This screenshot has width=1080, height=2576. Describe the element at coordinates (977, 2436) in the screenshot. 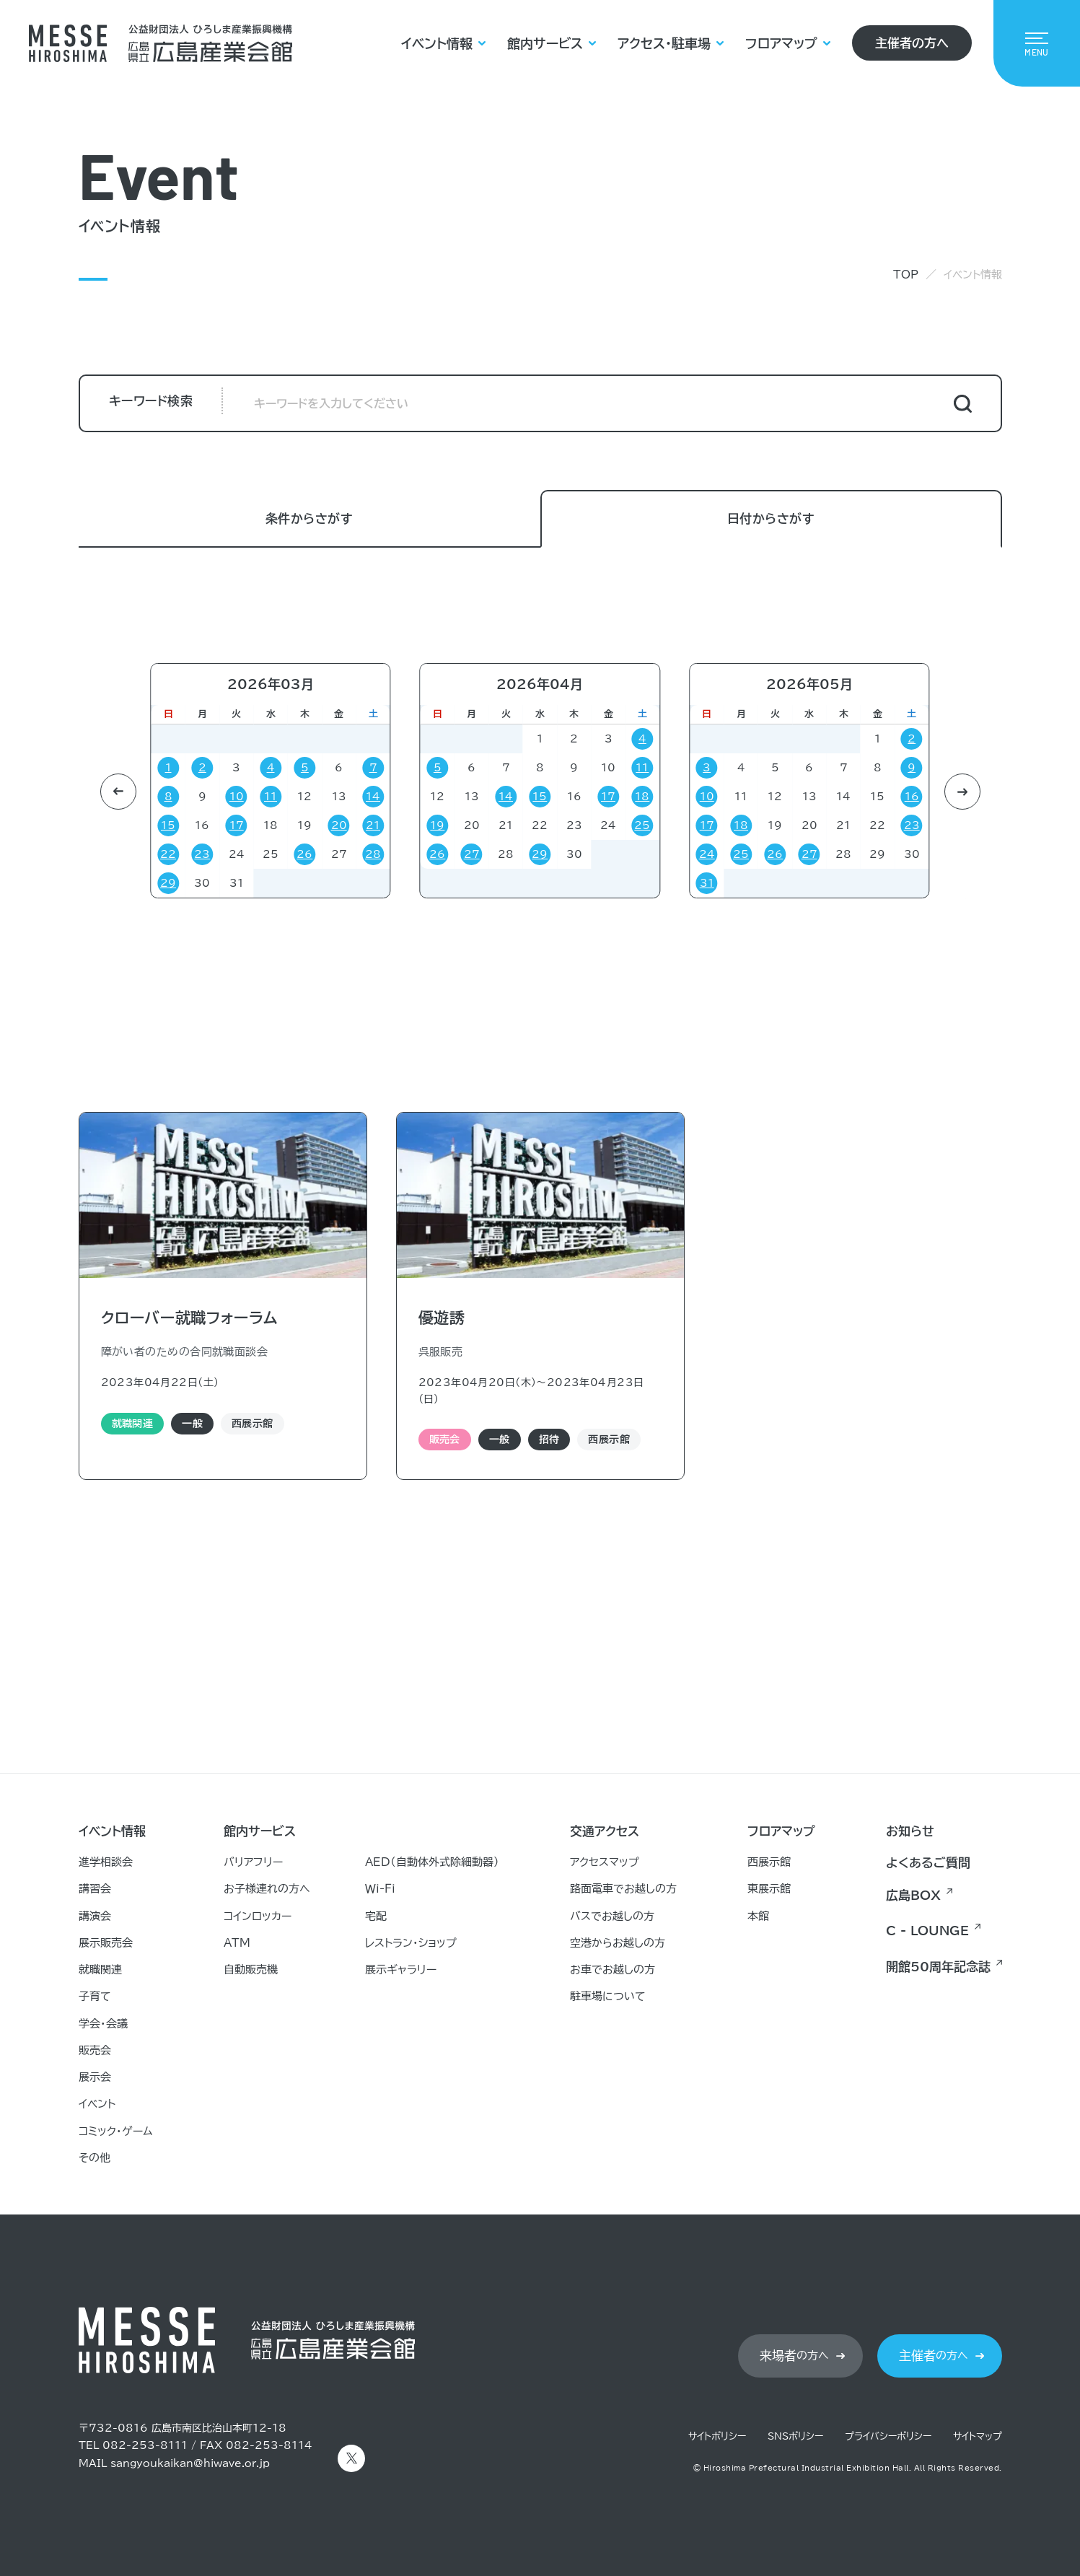

I see `サイトマップ` at that location.